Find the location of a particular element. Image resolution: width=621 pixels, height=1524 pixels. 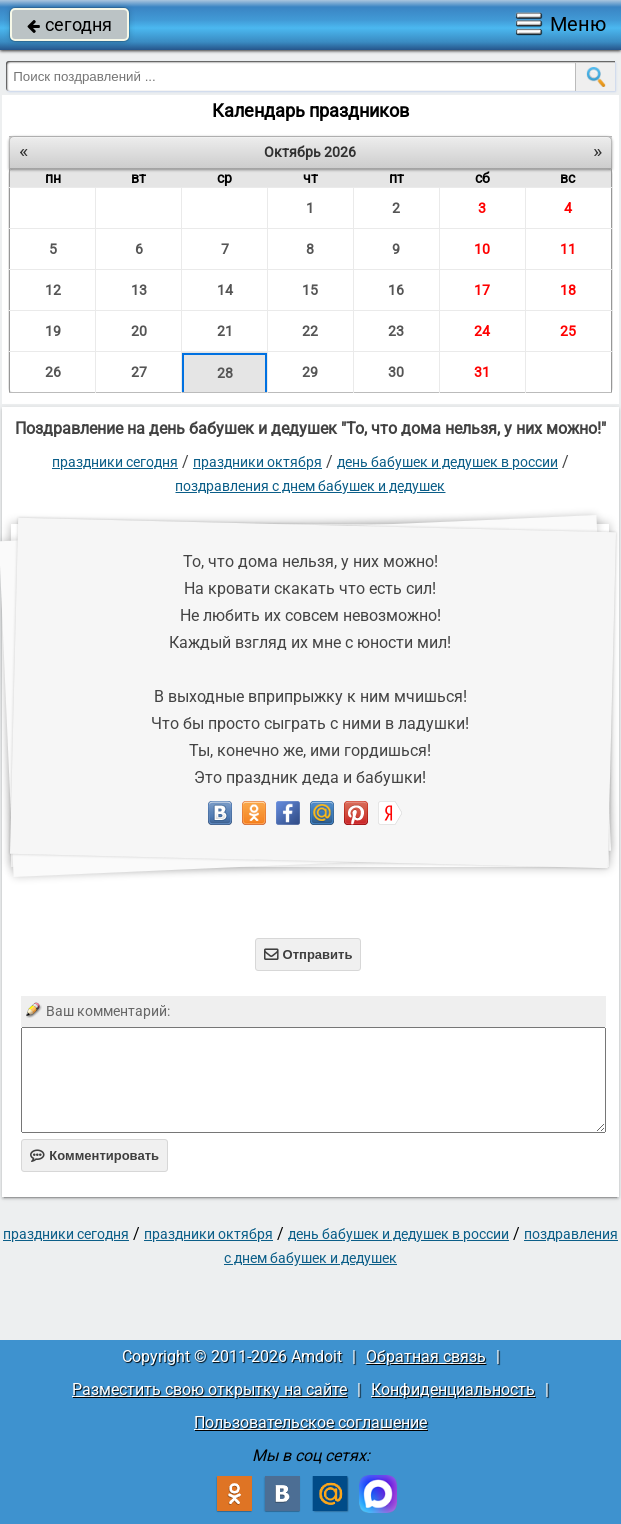

27 is located at coordinates (139, 372).